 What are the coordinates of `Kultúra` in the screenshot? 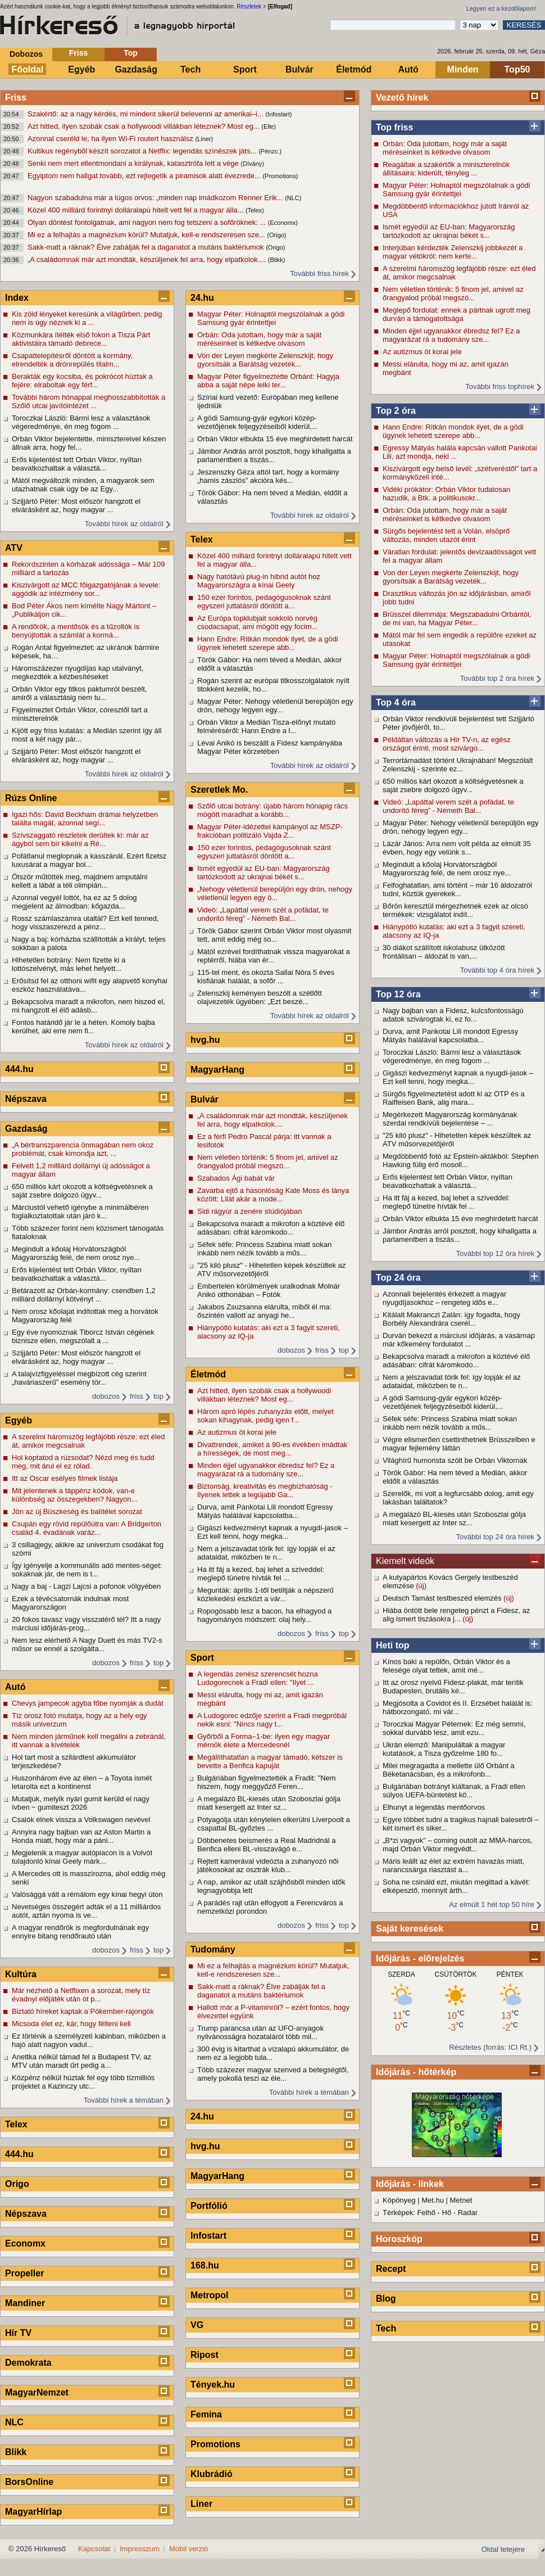 It's located at (21, 1974).